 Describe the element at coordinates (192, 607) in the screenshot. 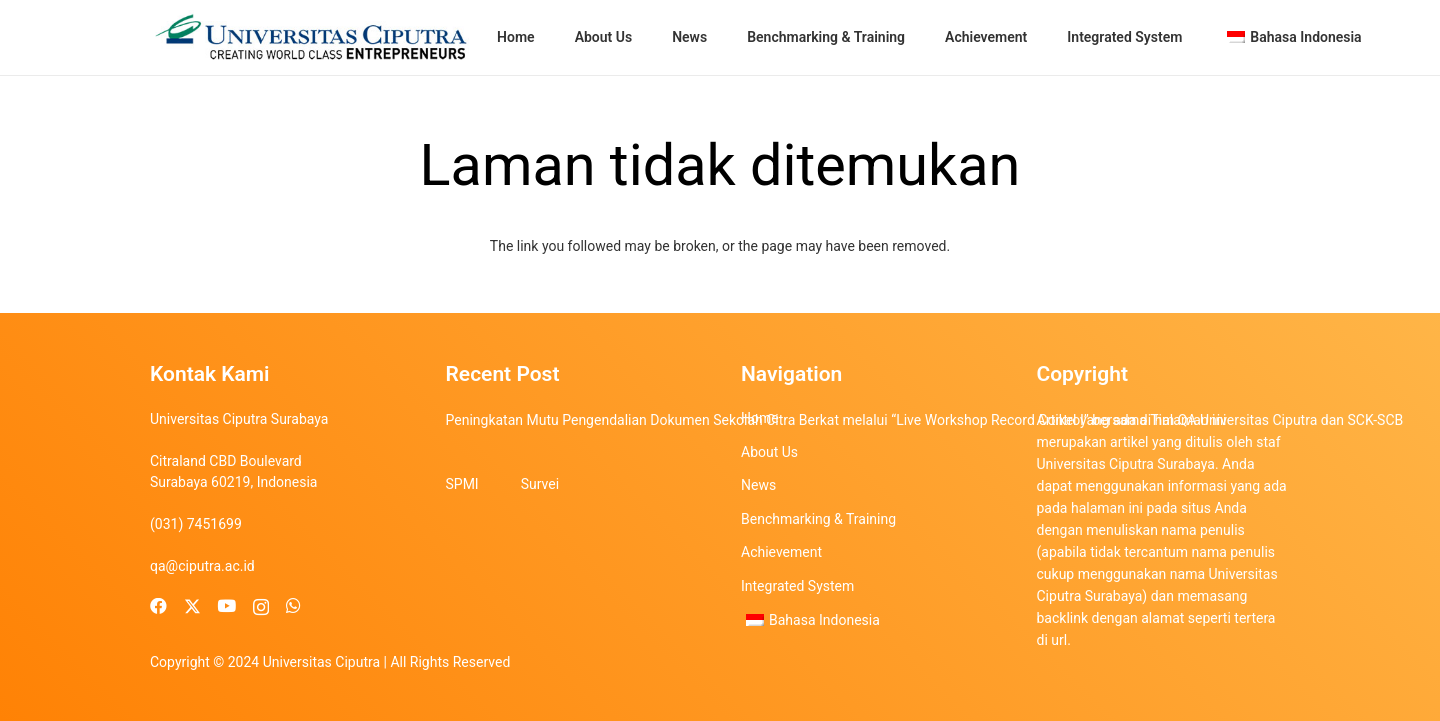

I see `[X]` at that location.